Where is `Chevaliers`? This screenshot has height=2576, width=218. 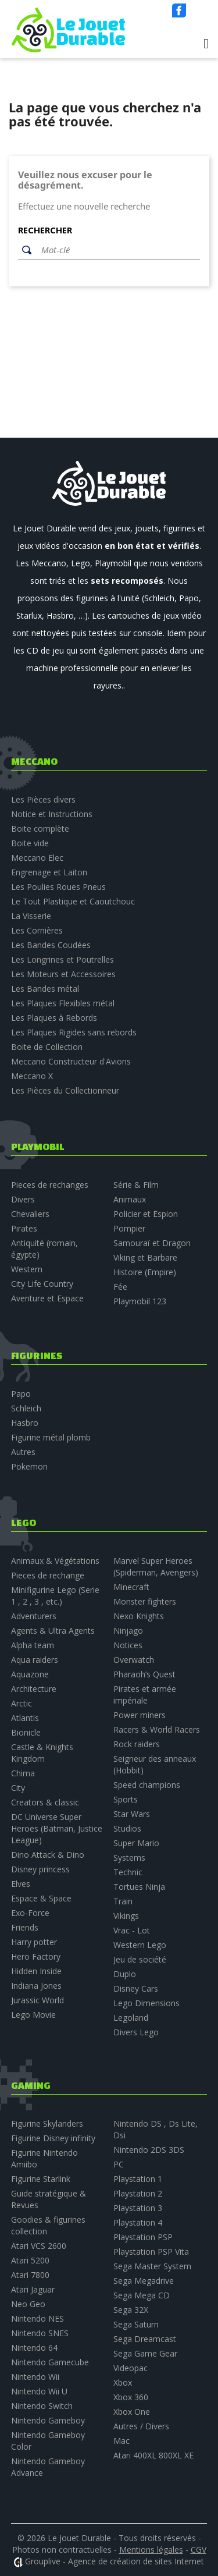 Chevaliers is located at coordinates (30, 1213).